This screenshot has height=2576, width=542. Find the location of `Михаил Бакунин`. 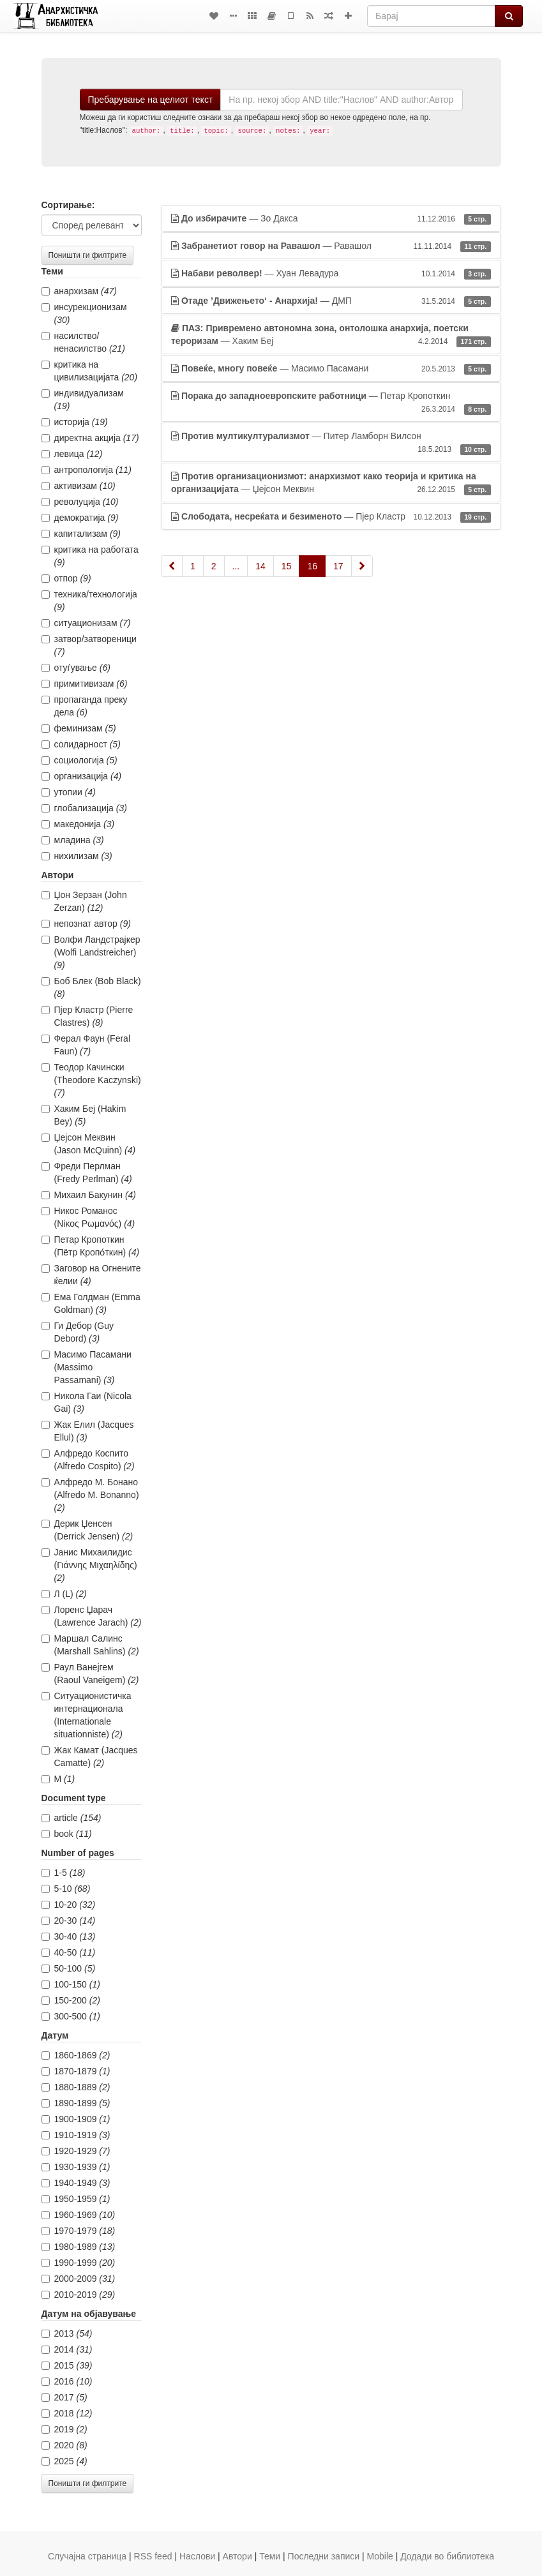

Михаил Бакунин is located at coordinates (89, 1195).